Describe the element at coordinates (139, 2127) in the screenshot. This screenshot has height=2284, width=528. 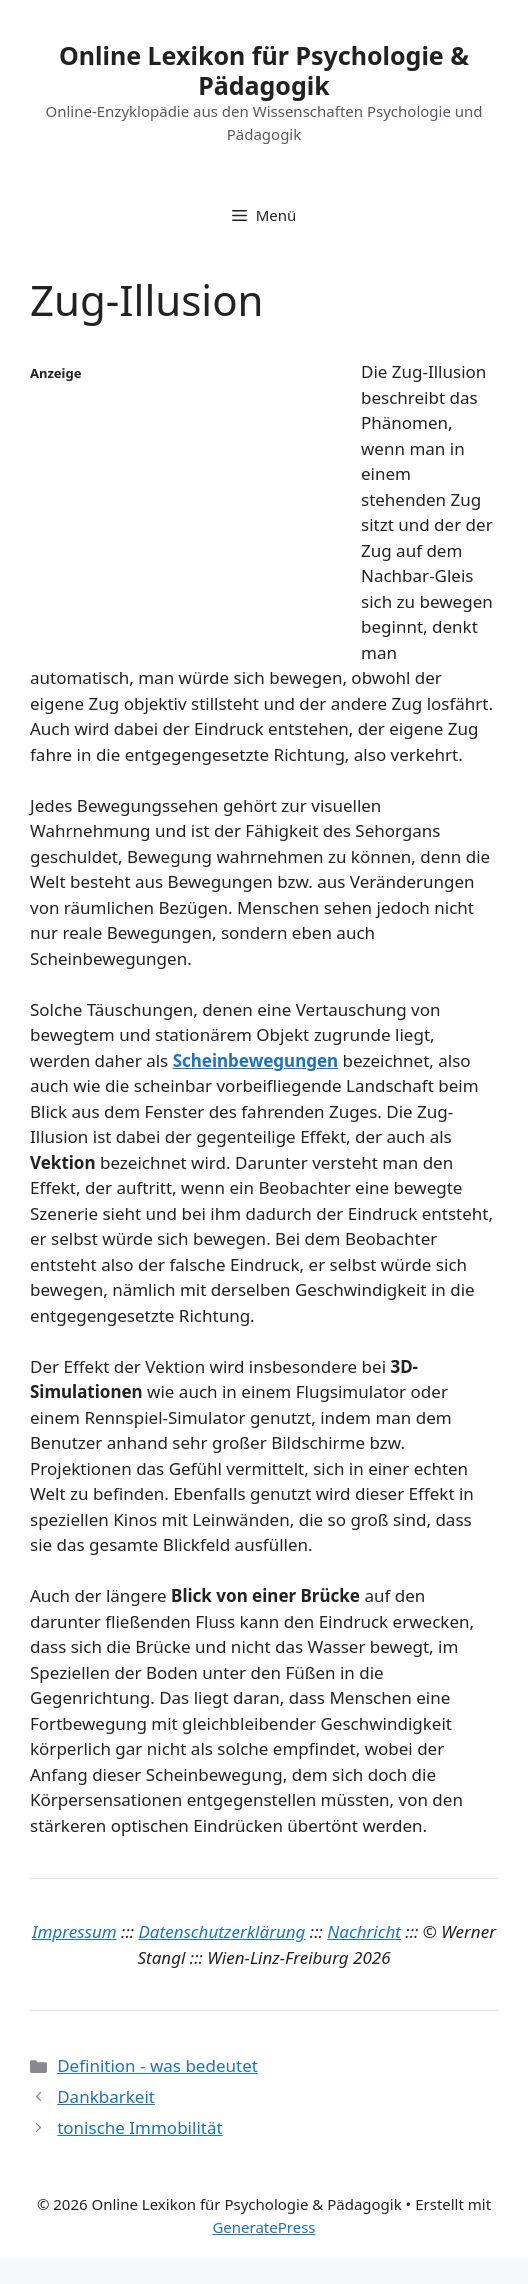
I see `tonische Immobilität` at that location.